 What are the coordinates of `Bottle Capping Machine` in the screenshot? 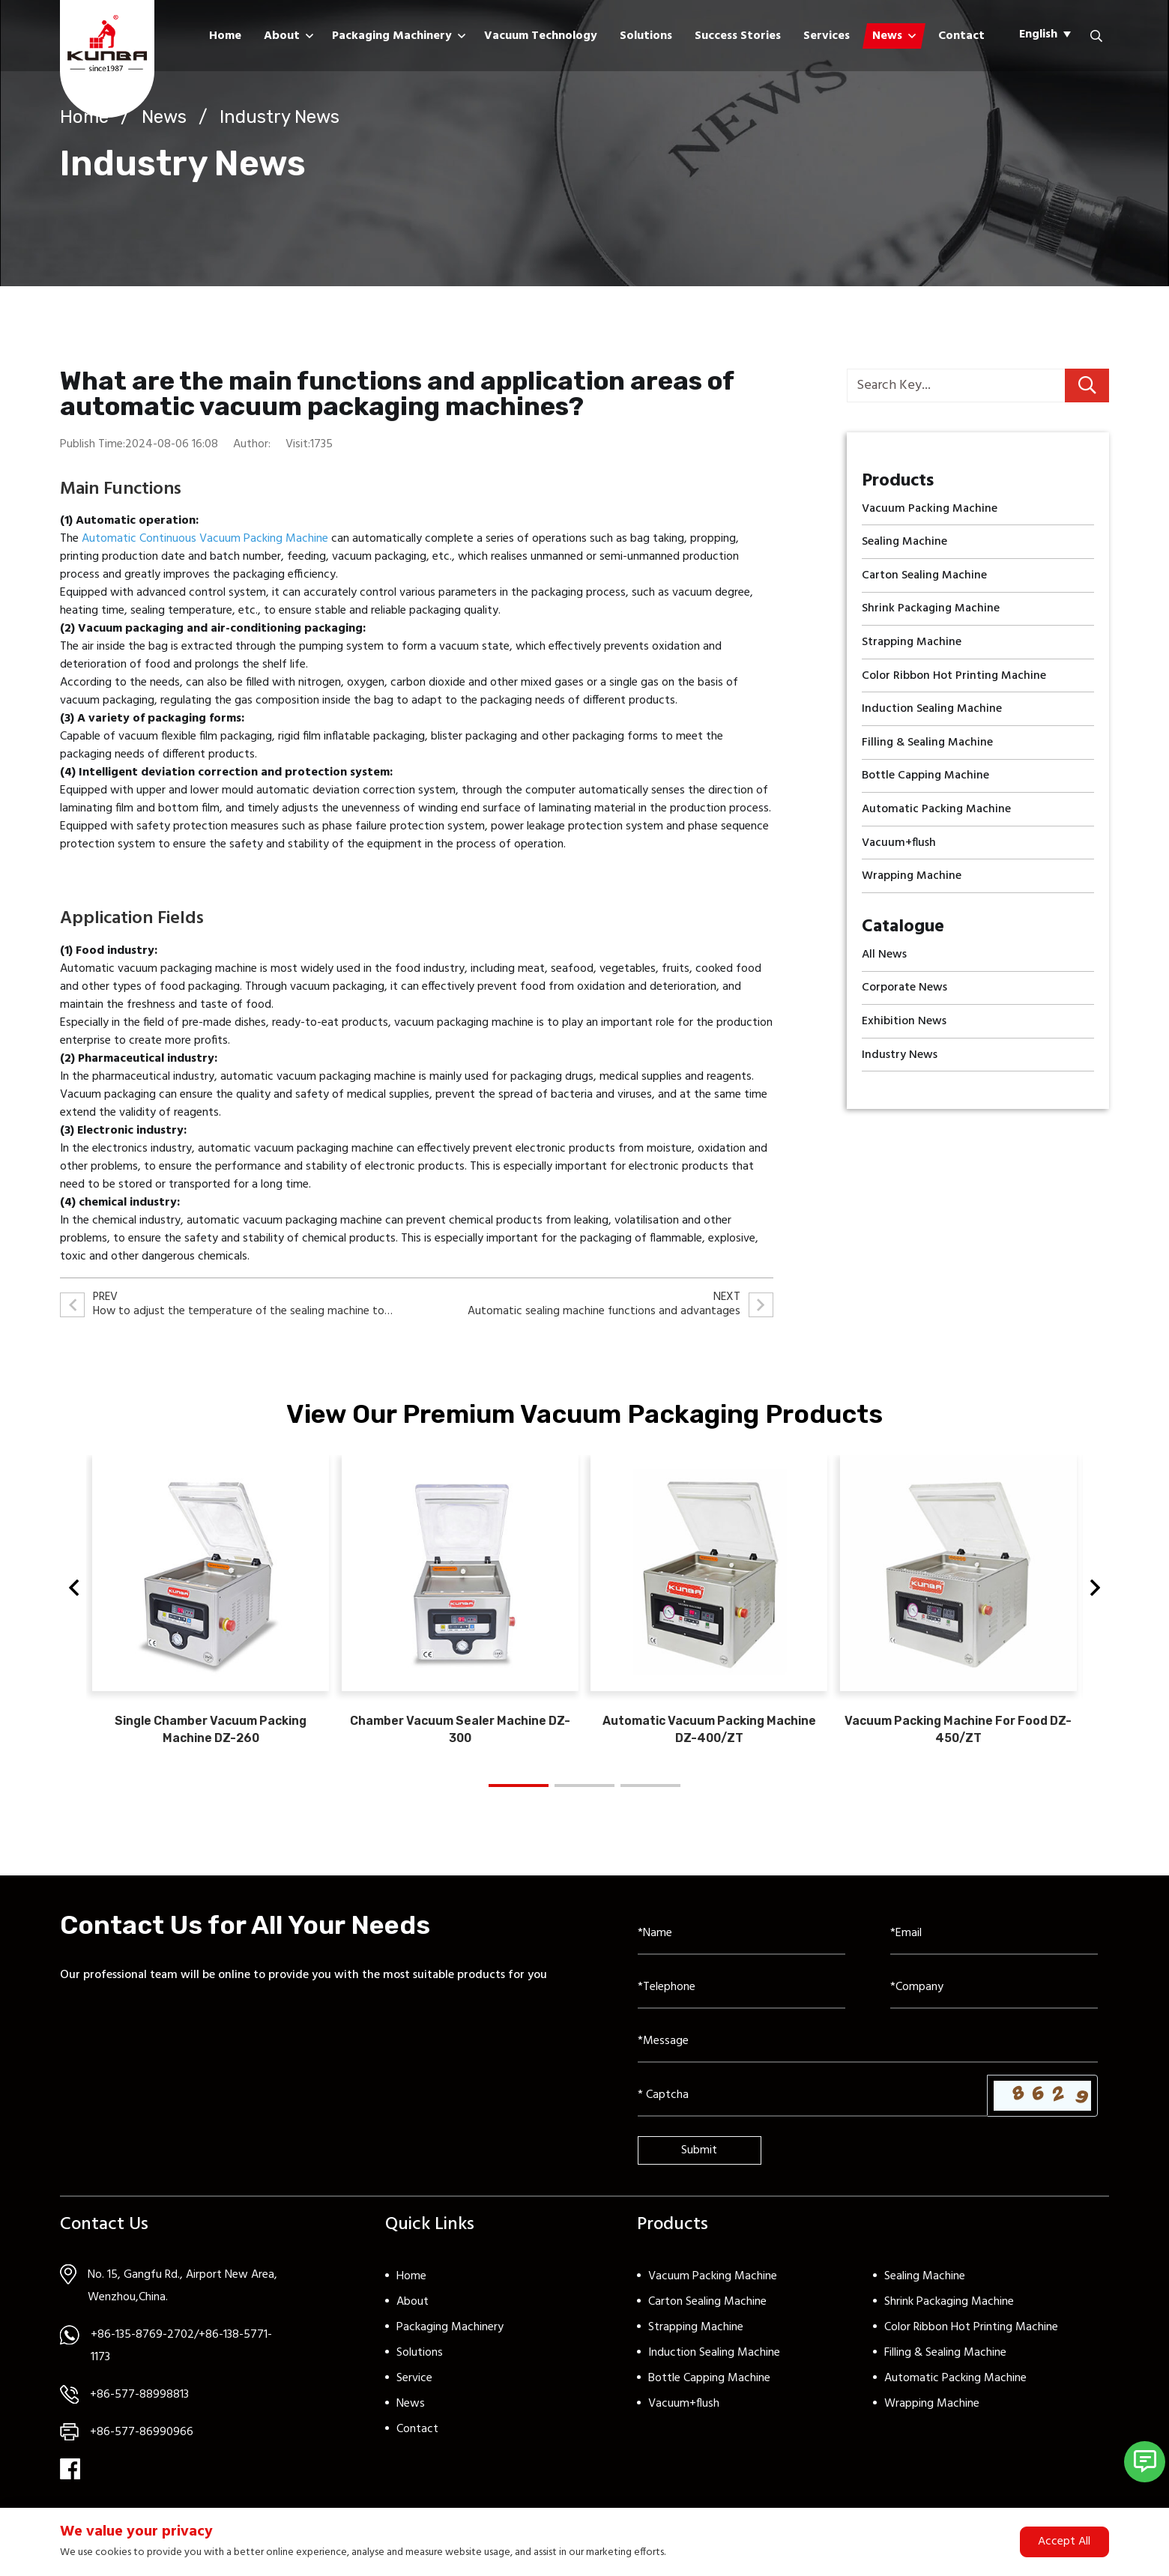 It's located at (709, 2389).